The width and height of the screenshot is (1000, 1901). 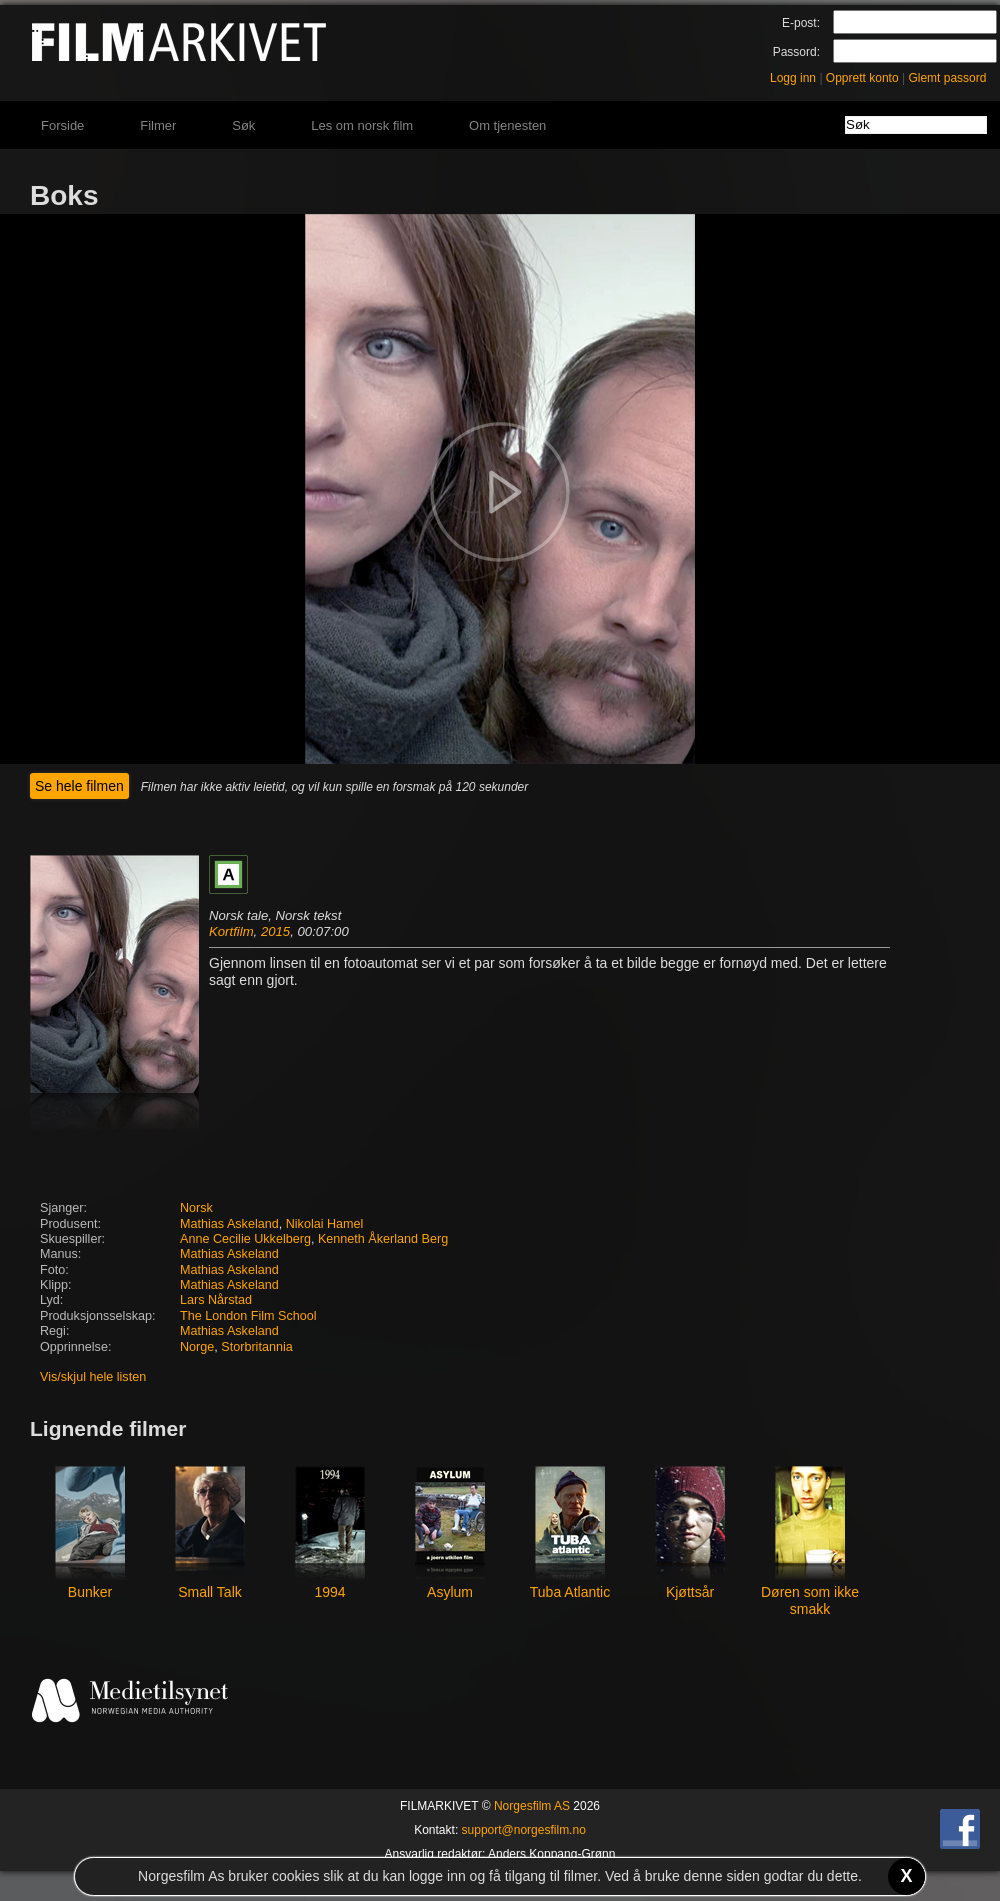 I want to click on Norgesfilm AS, so click(x=532, y=1806).